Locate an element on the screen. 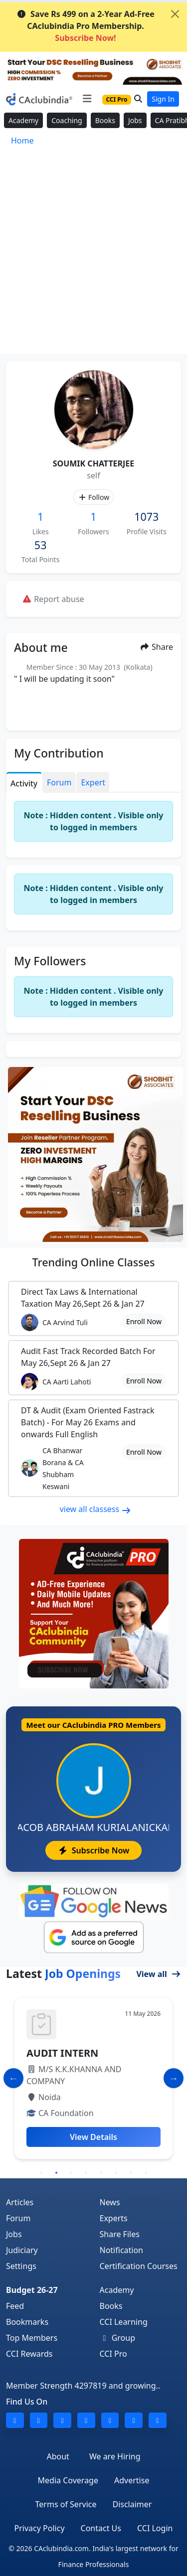  AUDIT INTERN is located at coordinates (62, 2053).